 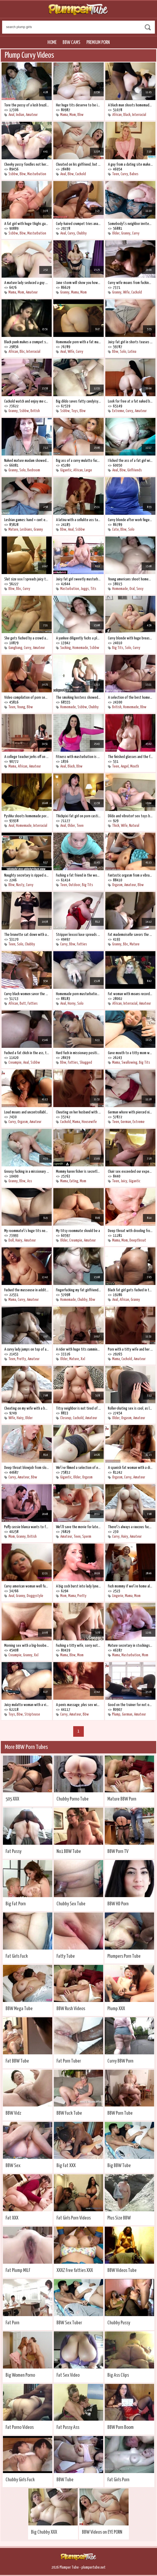 I want to click on Look for free at a fat naked brunette, so click(x=130, y=401).